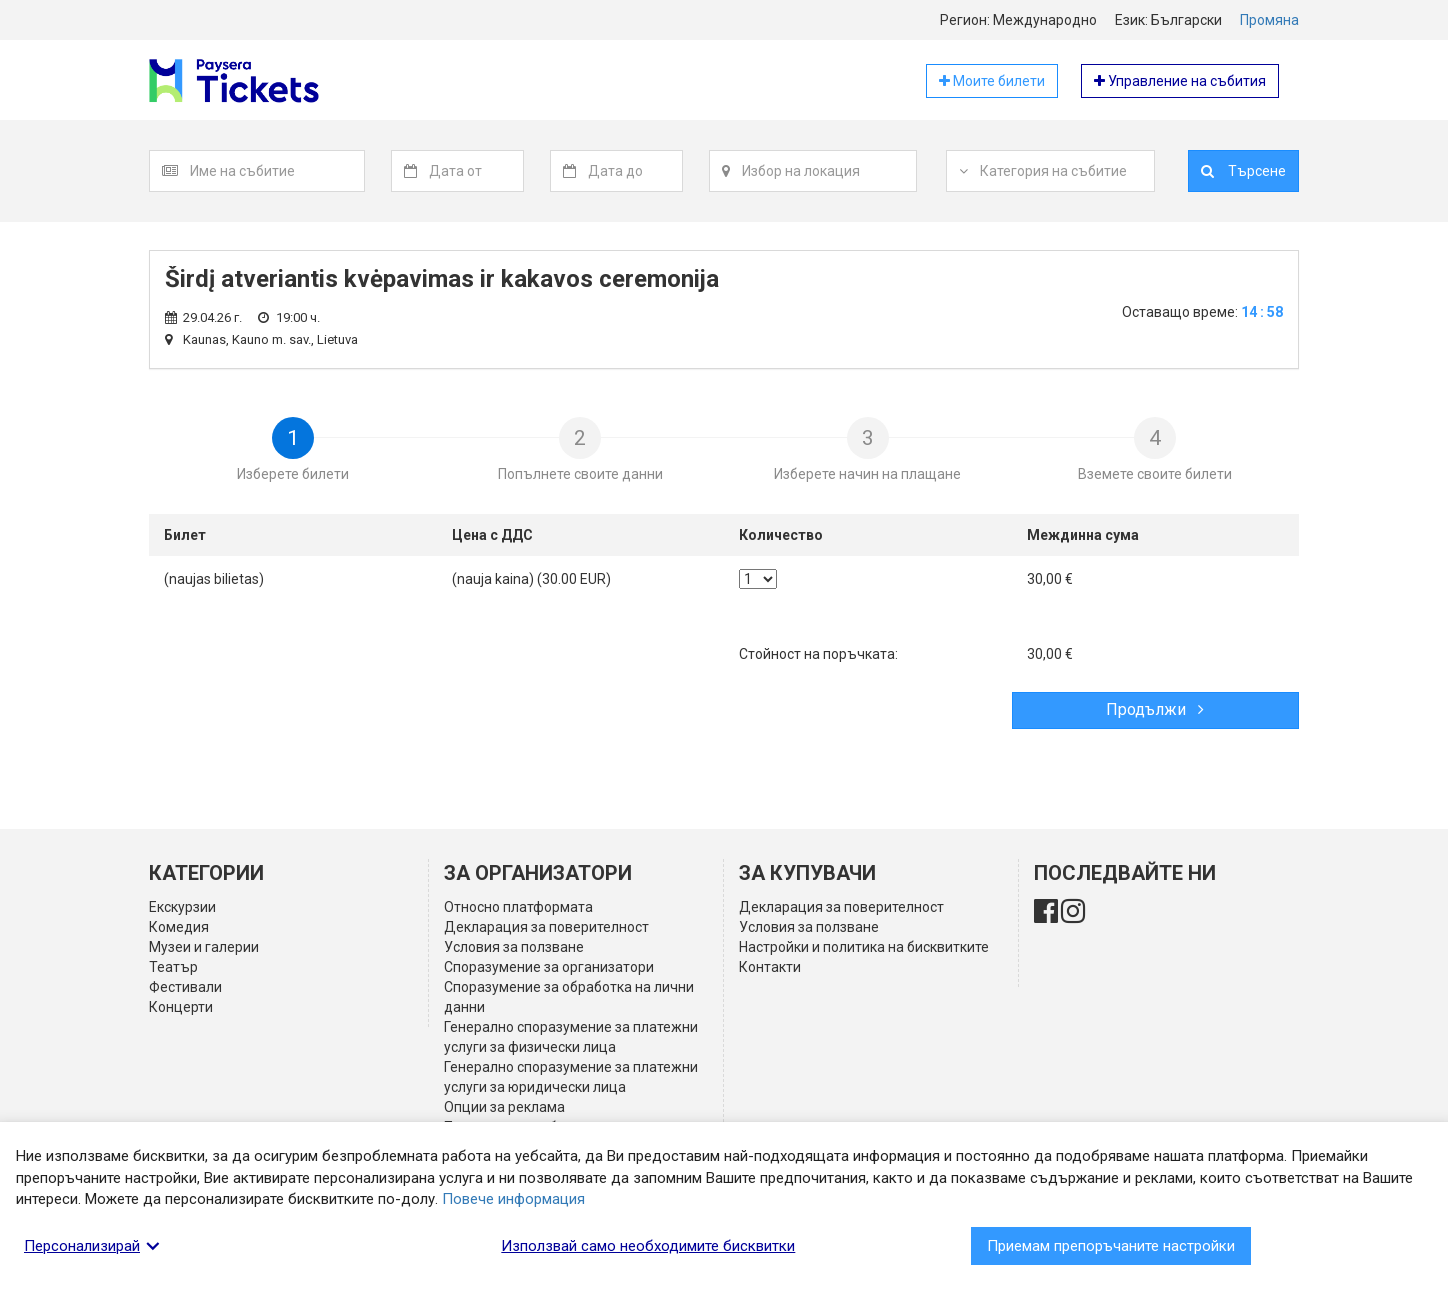 The width and height of the screenshot is (1448, 1297). What do you see at coordinates (514, 947) in the screenshot?
I see `Условия за ползване` at bounding box center [514, 947].